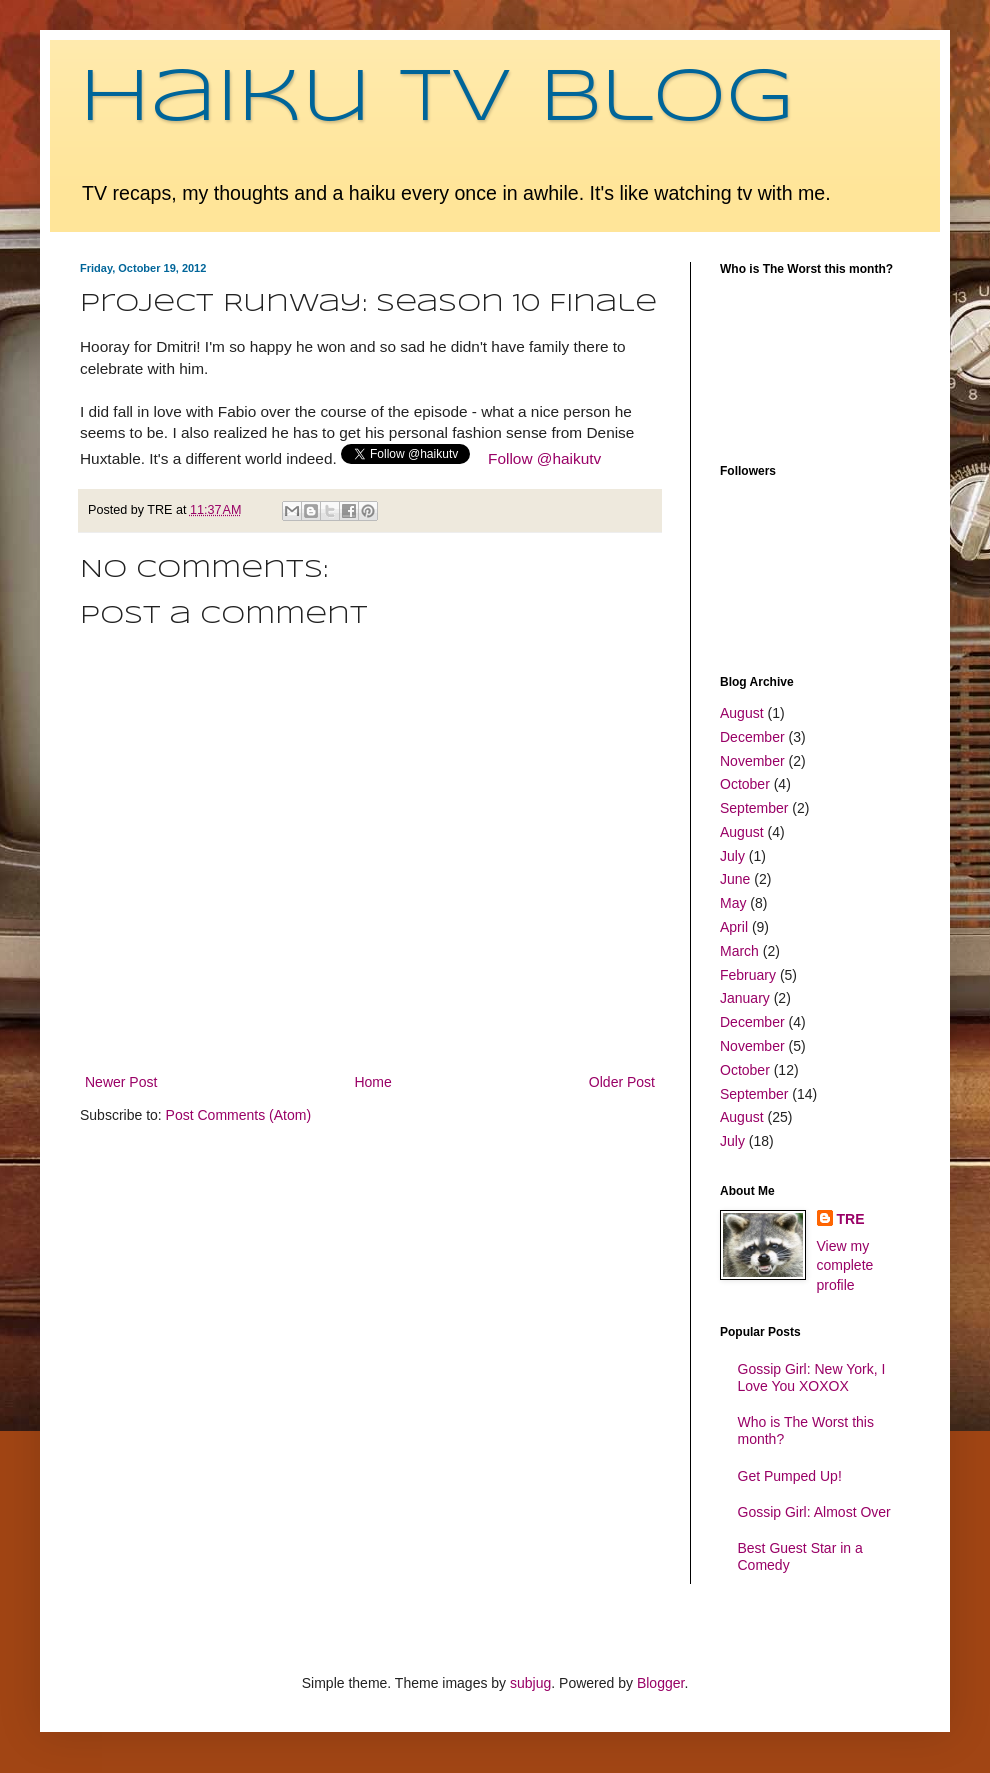  What do you see at coordinates (745, 784) in the screenshot?
I see `October` at bounding box center [745, 784].